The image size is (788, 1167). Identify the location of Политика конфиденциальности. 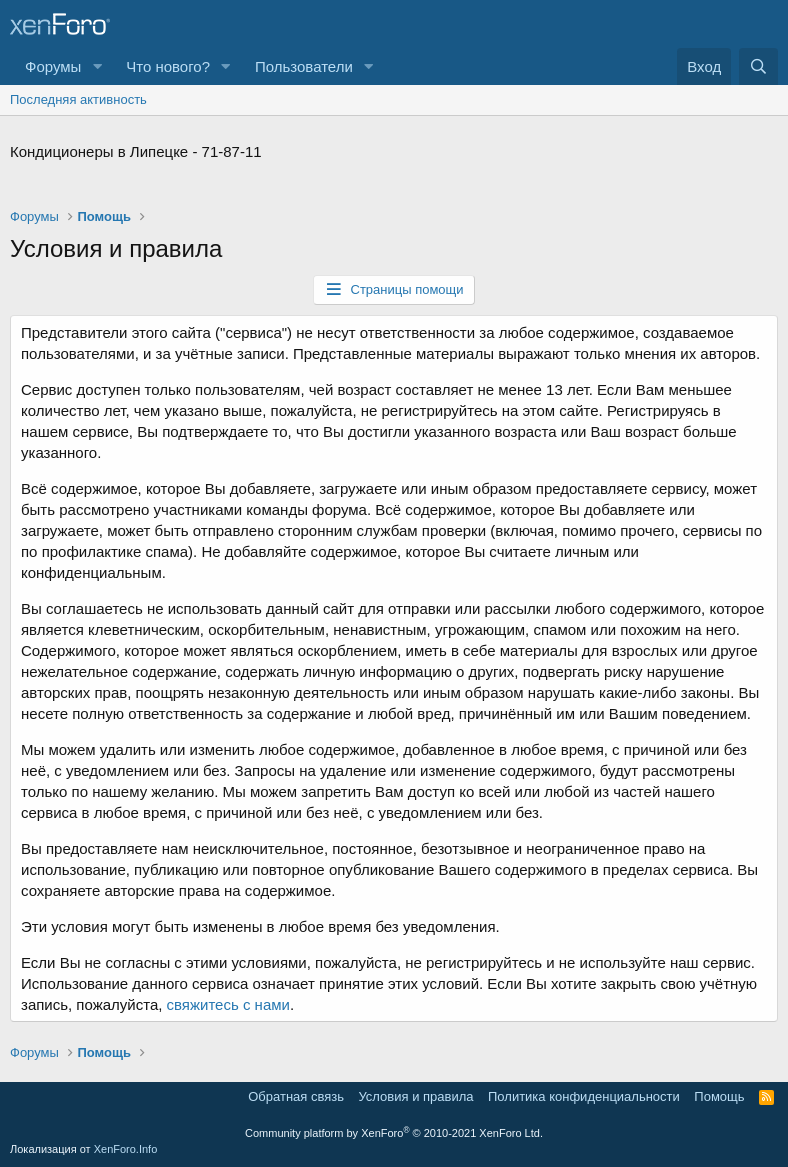
(584, 1096).